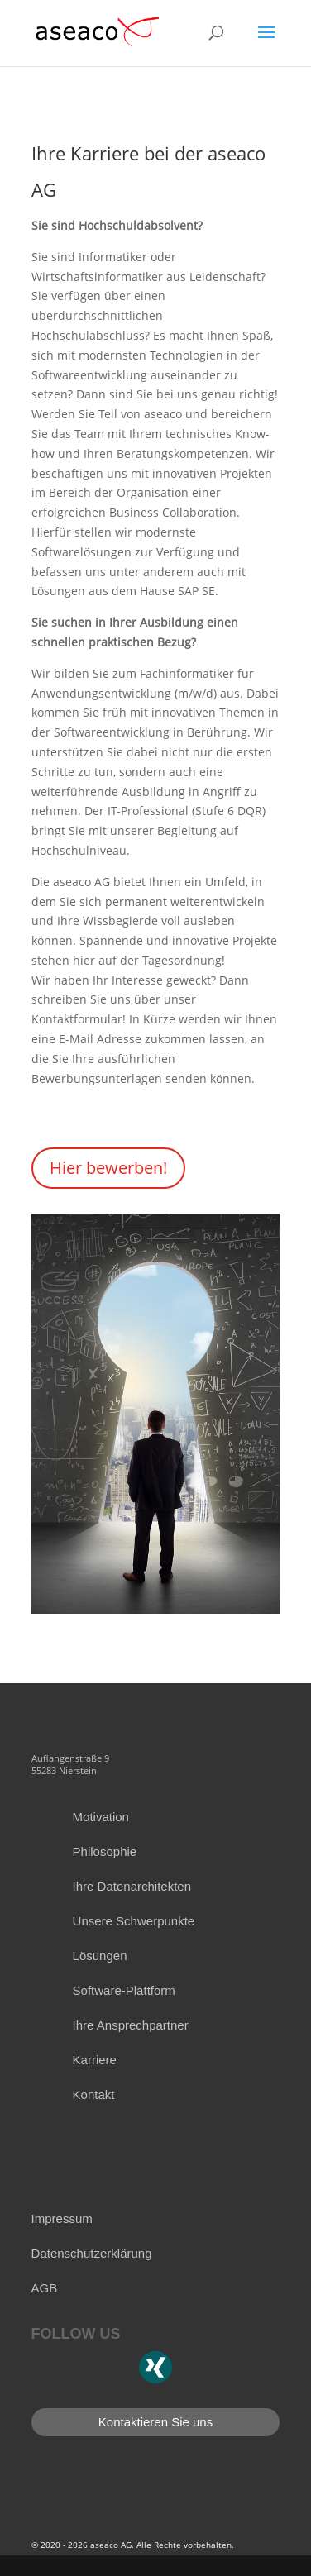 The height and width of the screenshot is (2576, 311). What do you see at coordinates (100, 1956) in the screenshot?
I see `Lösungen` at bounding box center [100, 1956].